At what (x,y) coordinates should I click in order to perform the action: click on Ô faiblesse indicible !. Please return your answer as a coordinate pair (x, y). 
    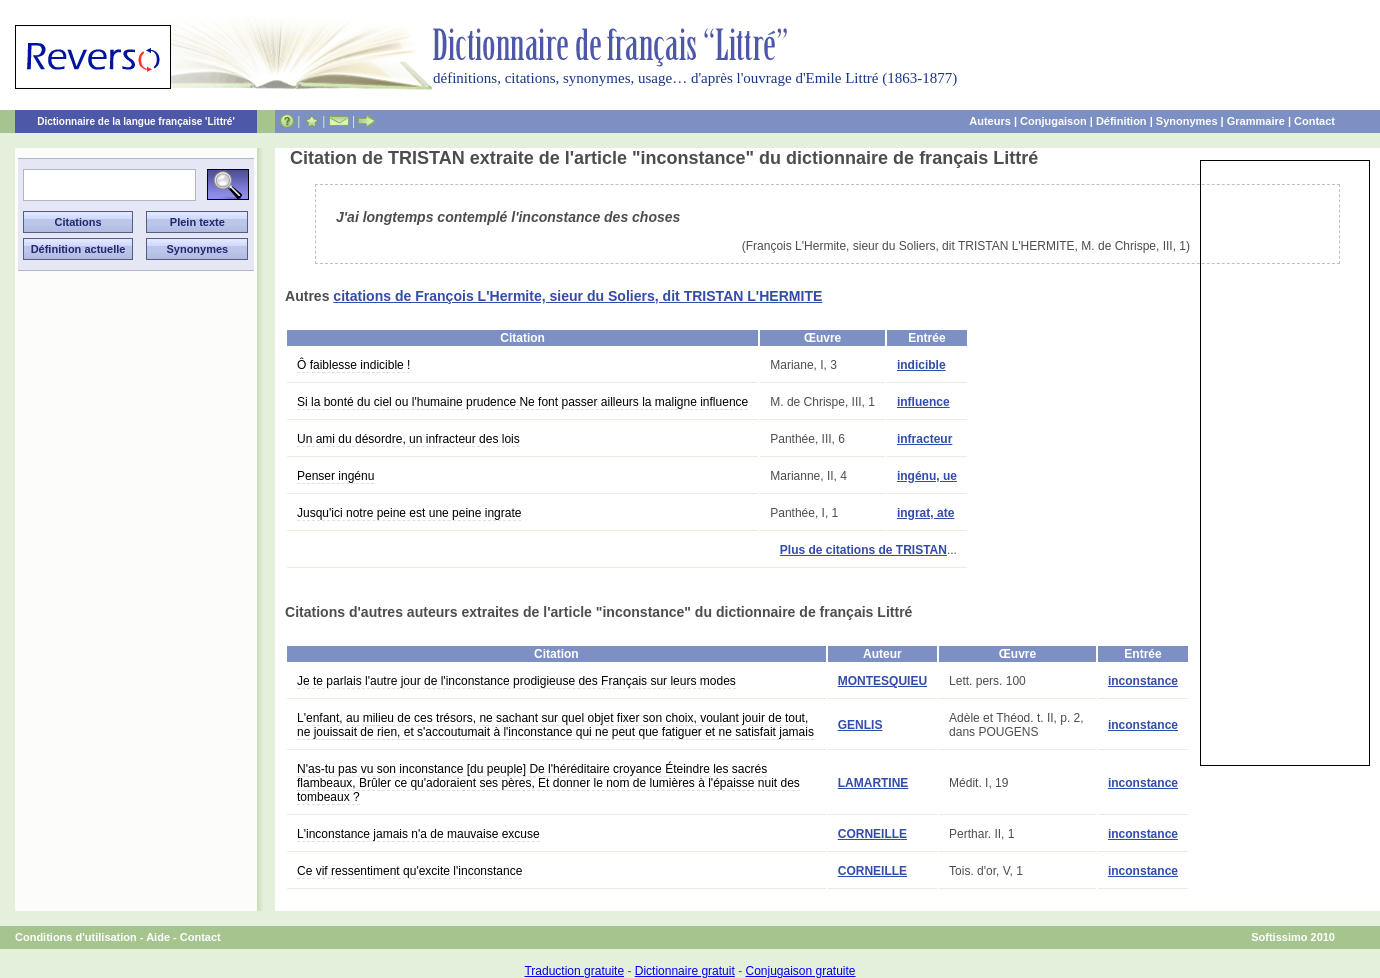
    Looking at the image, I should click on (353, 365).